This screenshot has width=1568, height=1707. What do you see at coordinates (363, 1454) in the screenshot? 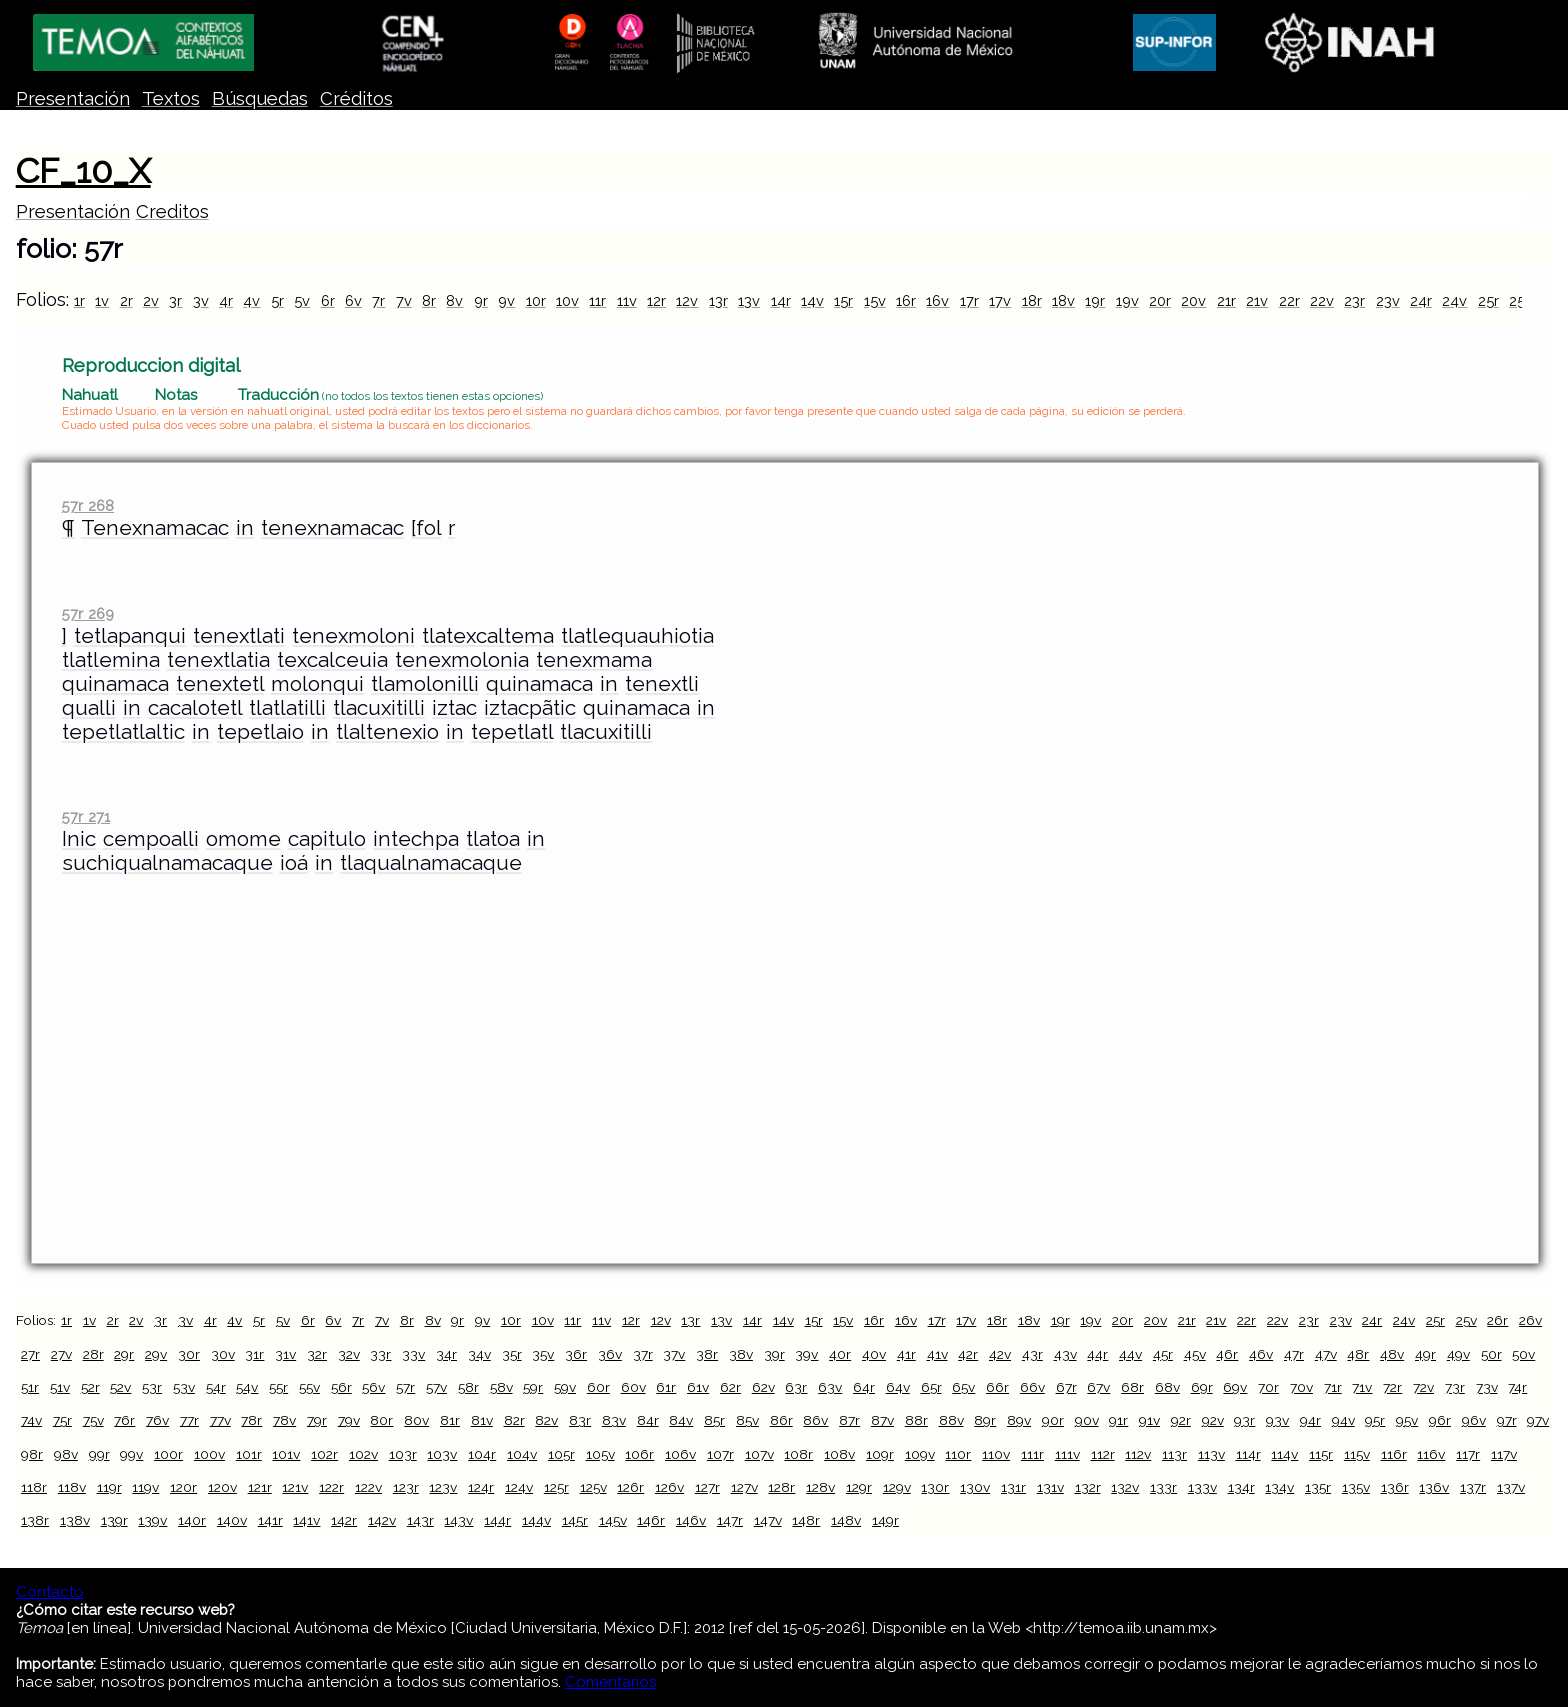
I see `102v` at bounding box center [363, 1454].